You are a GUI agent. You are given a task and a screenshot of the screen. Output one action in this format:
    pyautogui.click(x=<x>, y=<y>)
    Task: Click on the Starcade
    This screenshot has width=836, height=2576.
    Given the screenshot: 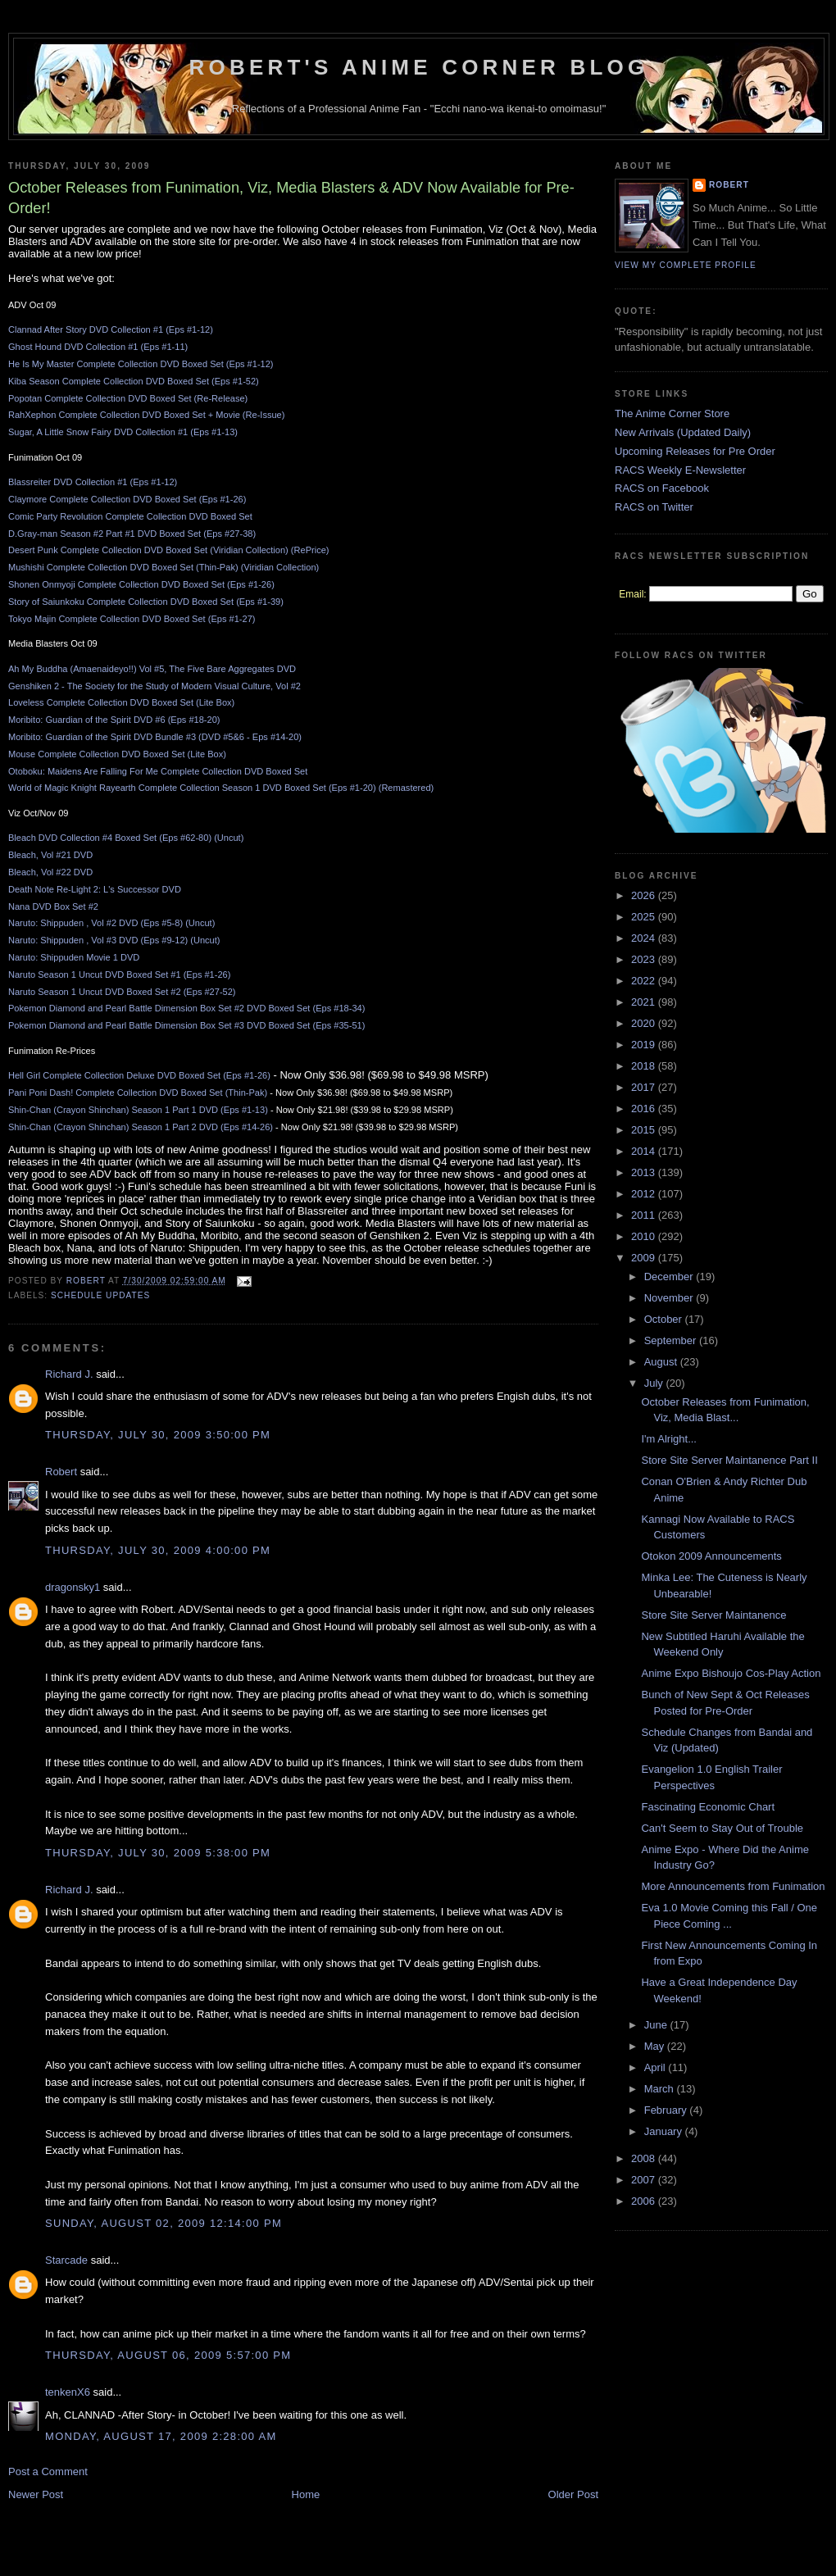 What is the action you would take?
    pyautogui.click(x=66, y=2260)
    